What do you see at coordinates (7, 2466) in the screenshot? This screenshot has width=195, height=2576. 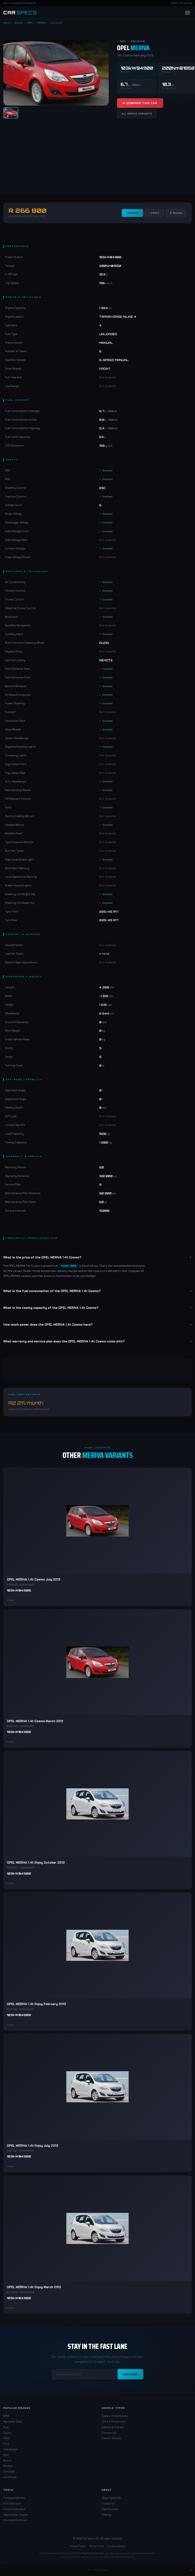 I see `Renault` at bounding box center [7, 2466].